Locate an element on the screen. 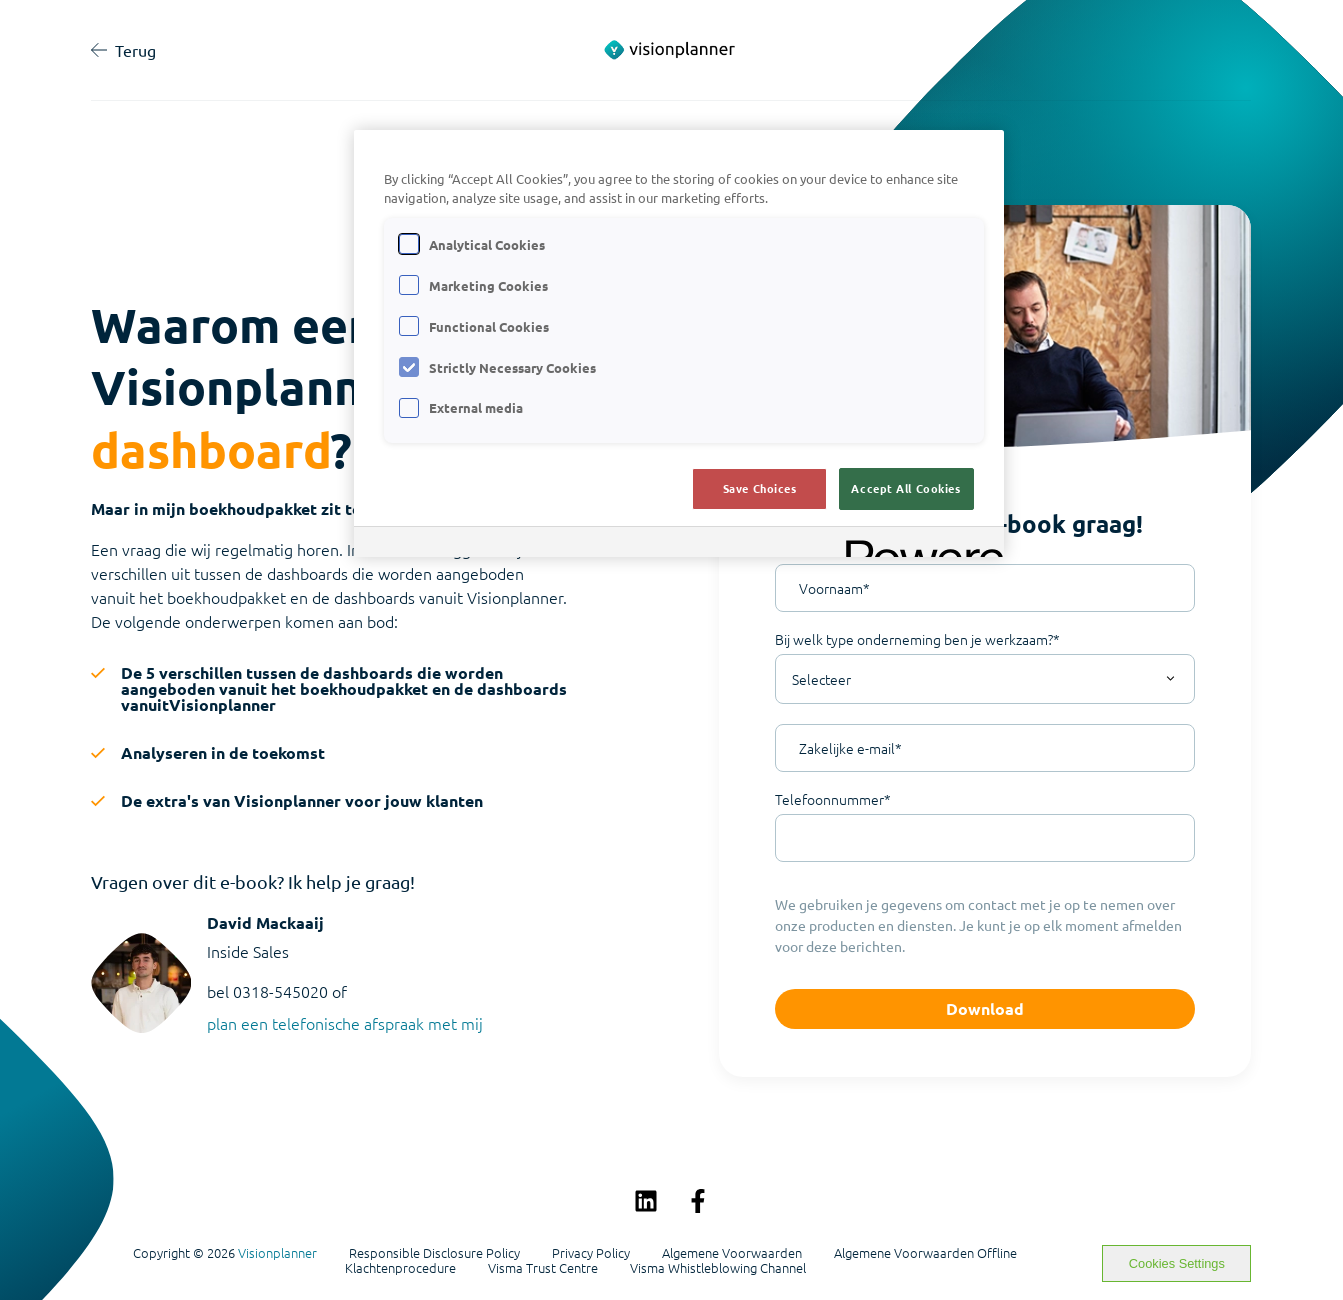  [Volg ons op LinkedIn] is located at coordinates (646, 1201).